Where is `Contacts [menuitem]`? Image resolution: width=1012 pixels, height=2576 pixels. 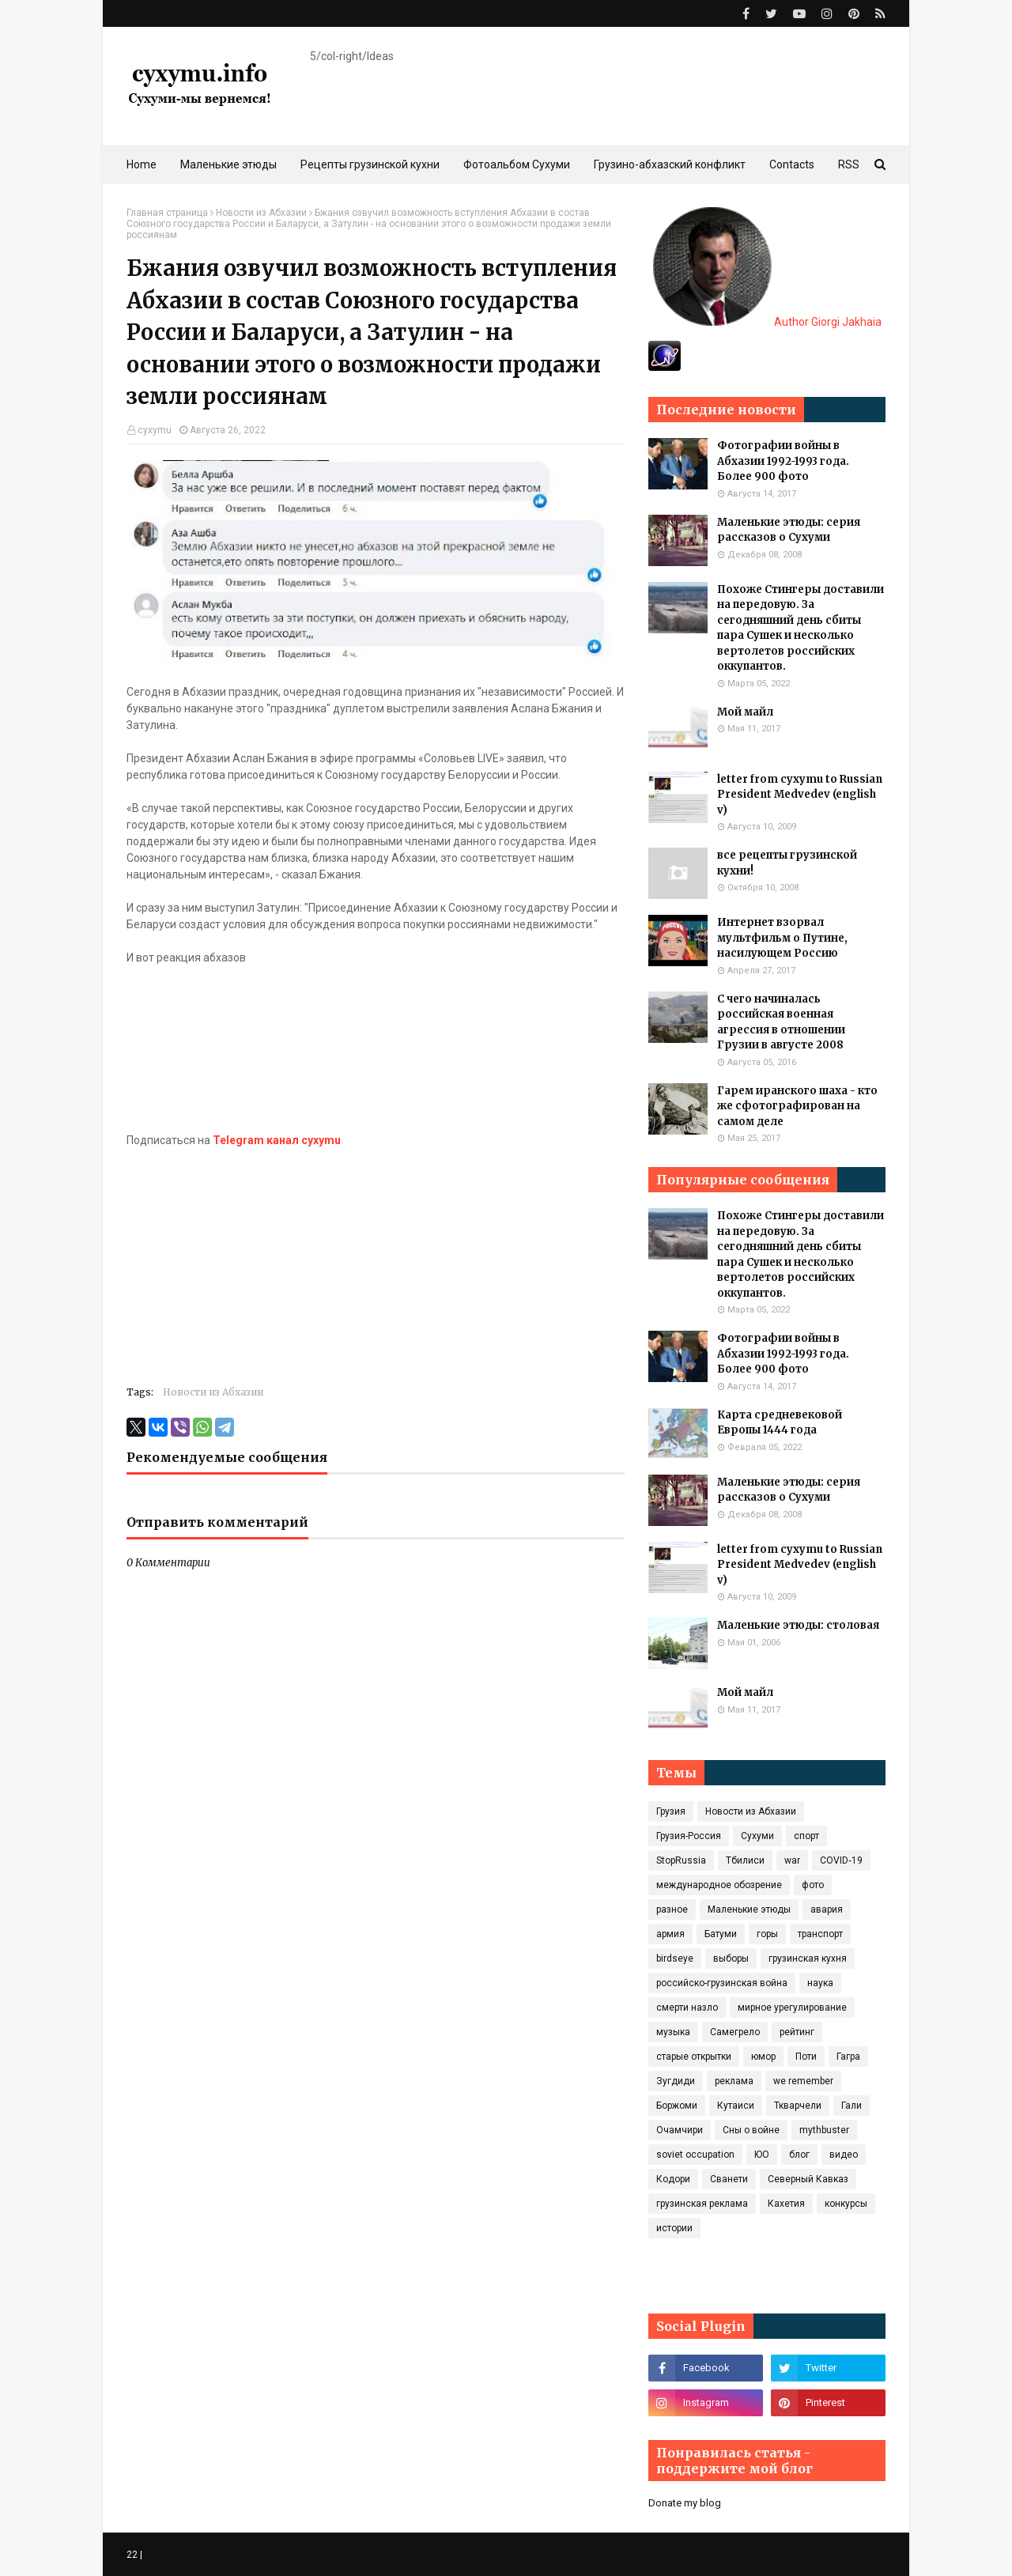 Contacts [menuitem] is located at coordinates (791, 164).